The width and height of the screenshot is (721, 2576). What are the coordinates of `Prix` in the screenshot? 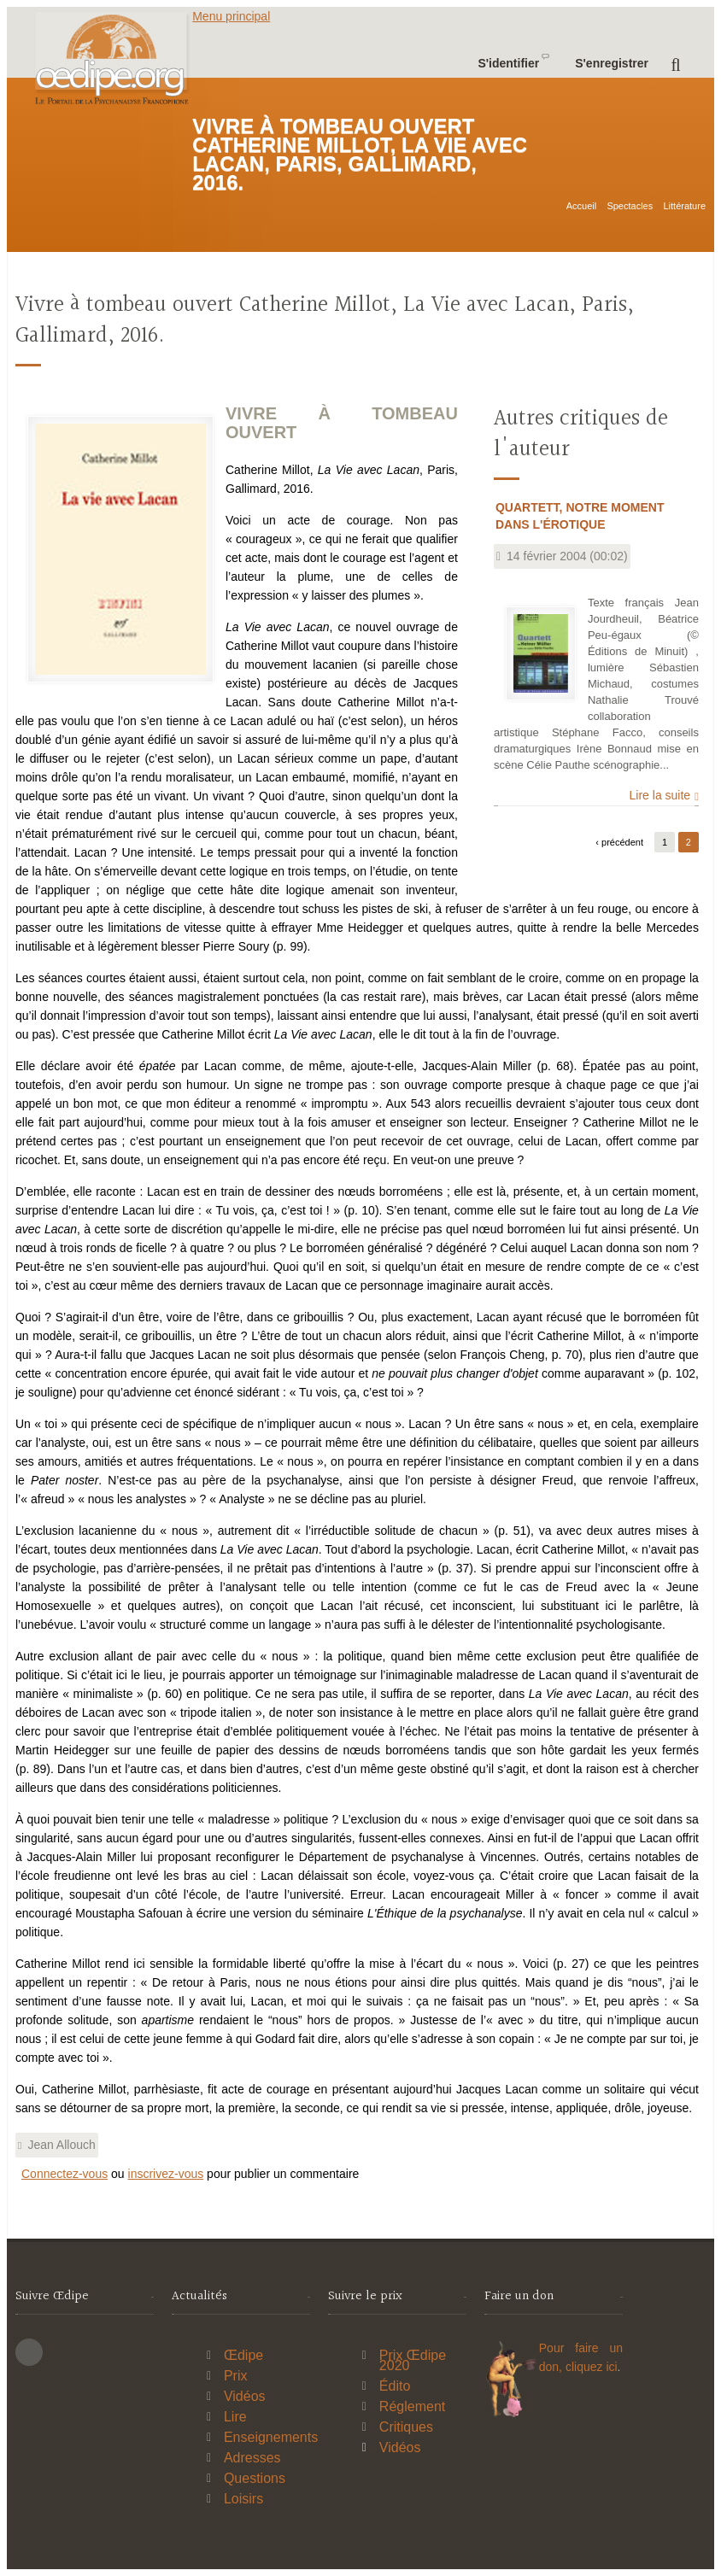 It's located at (236, 2375).